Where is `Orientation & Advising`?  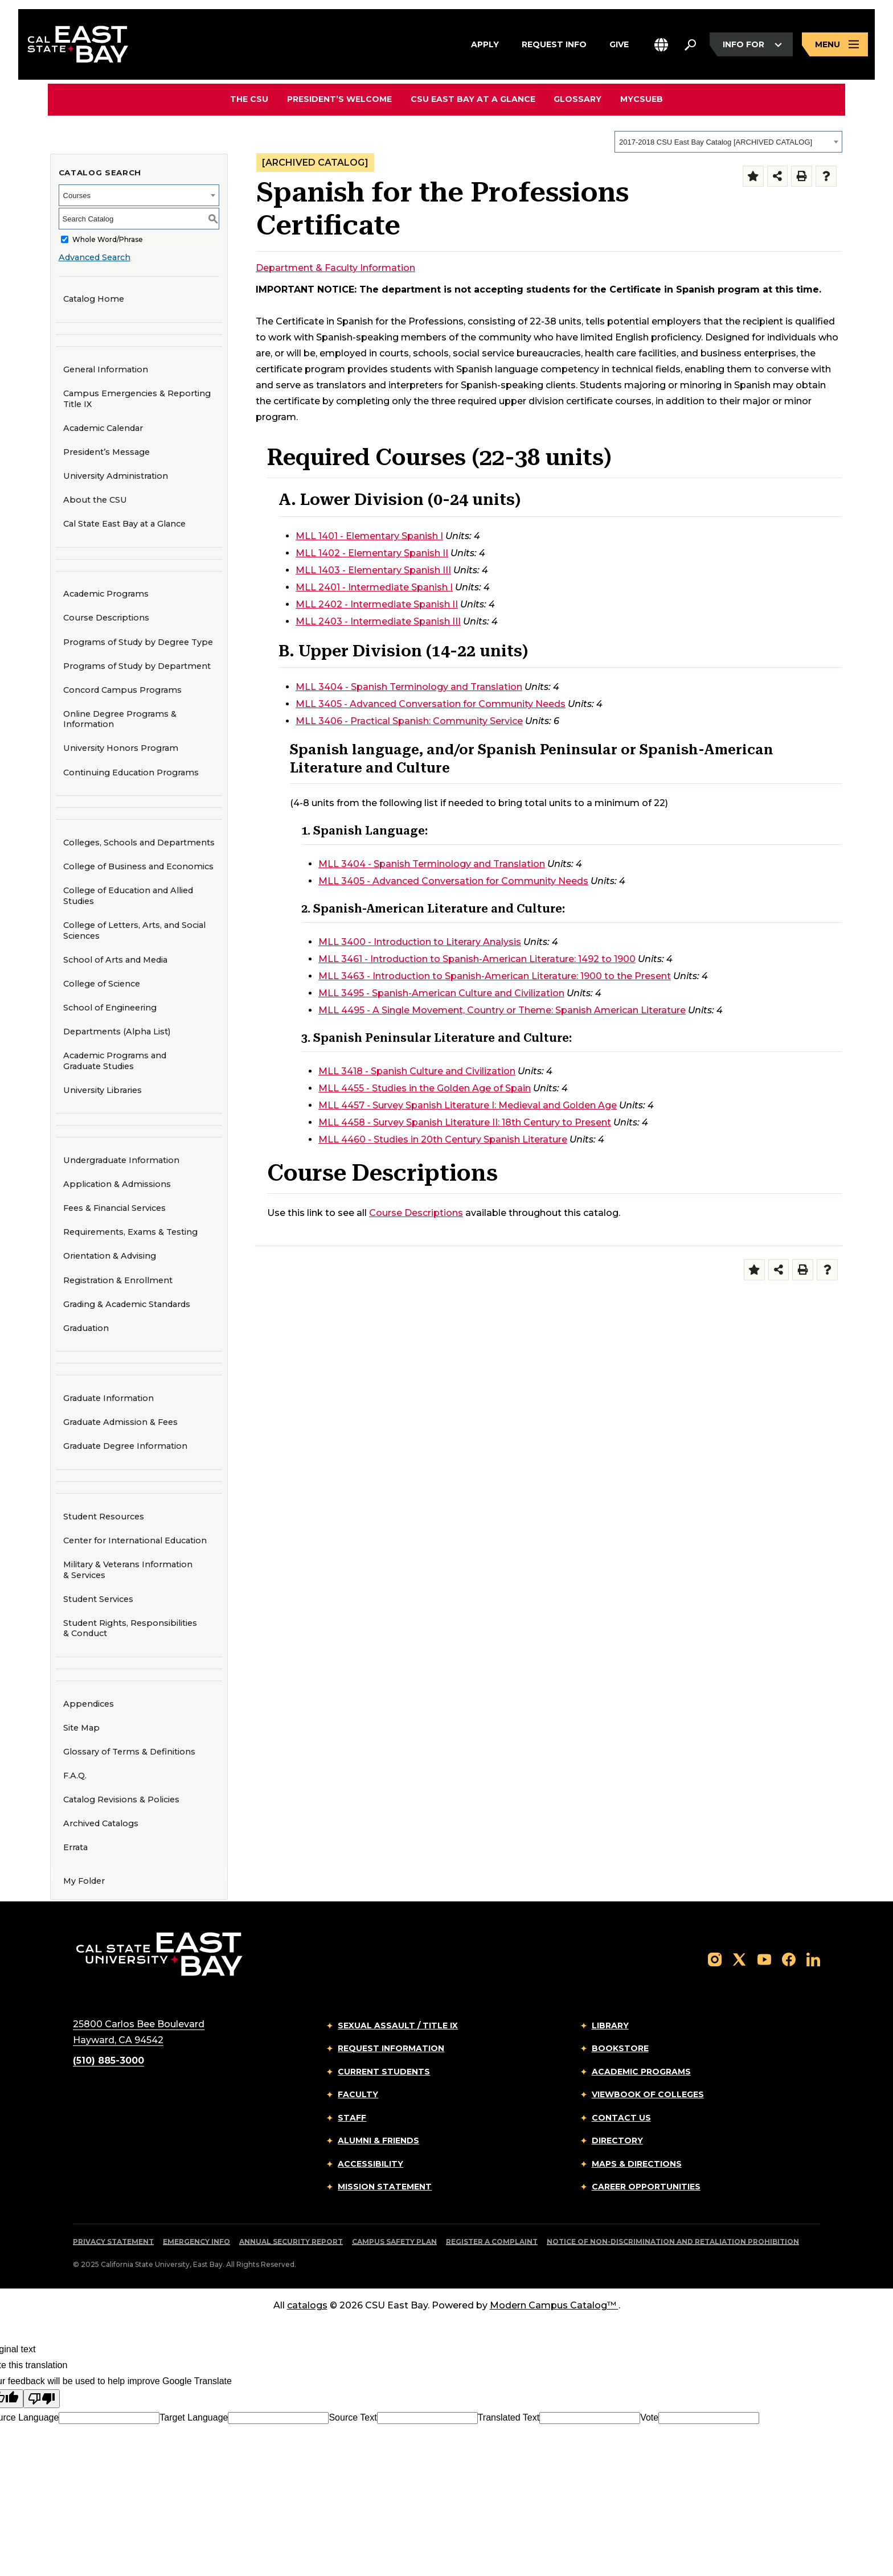
Orientation & Advising is located at coordinates (109, 1256).